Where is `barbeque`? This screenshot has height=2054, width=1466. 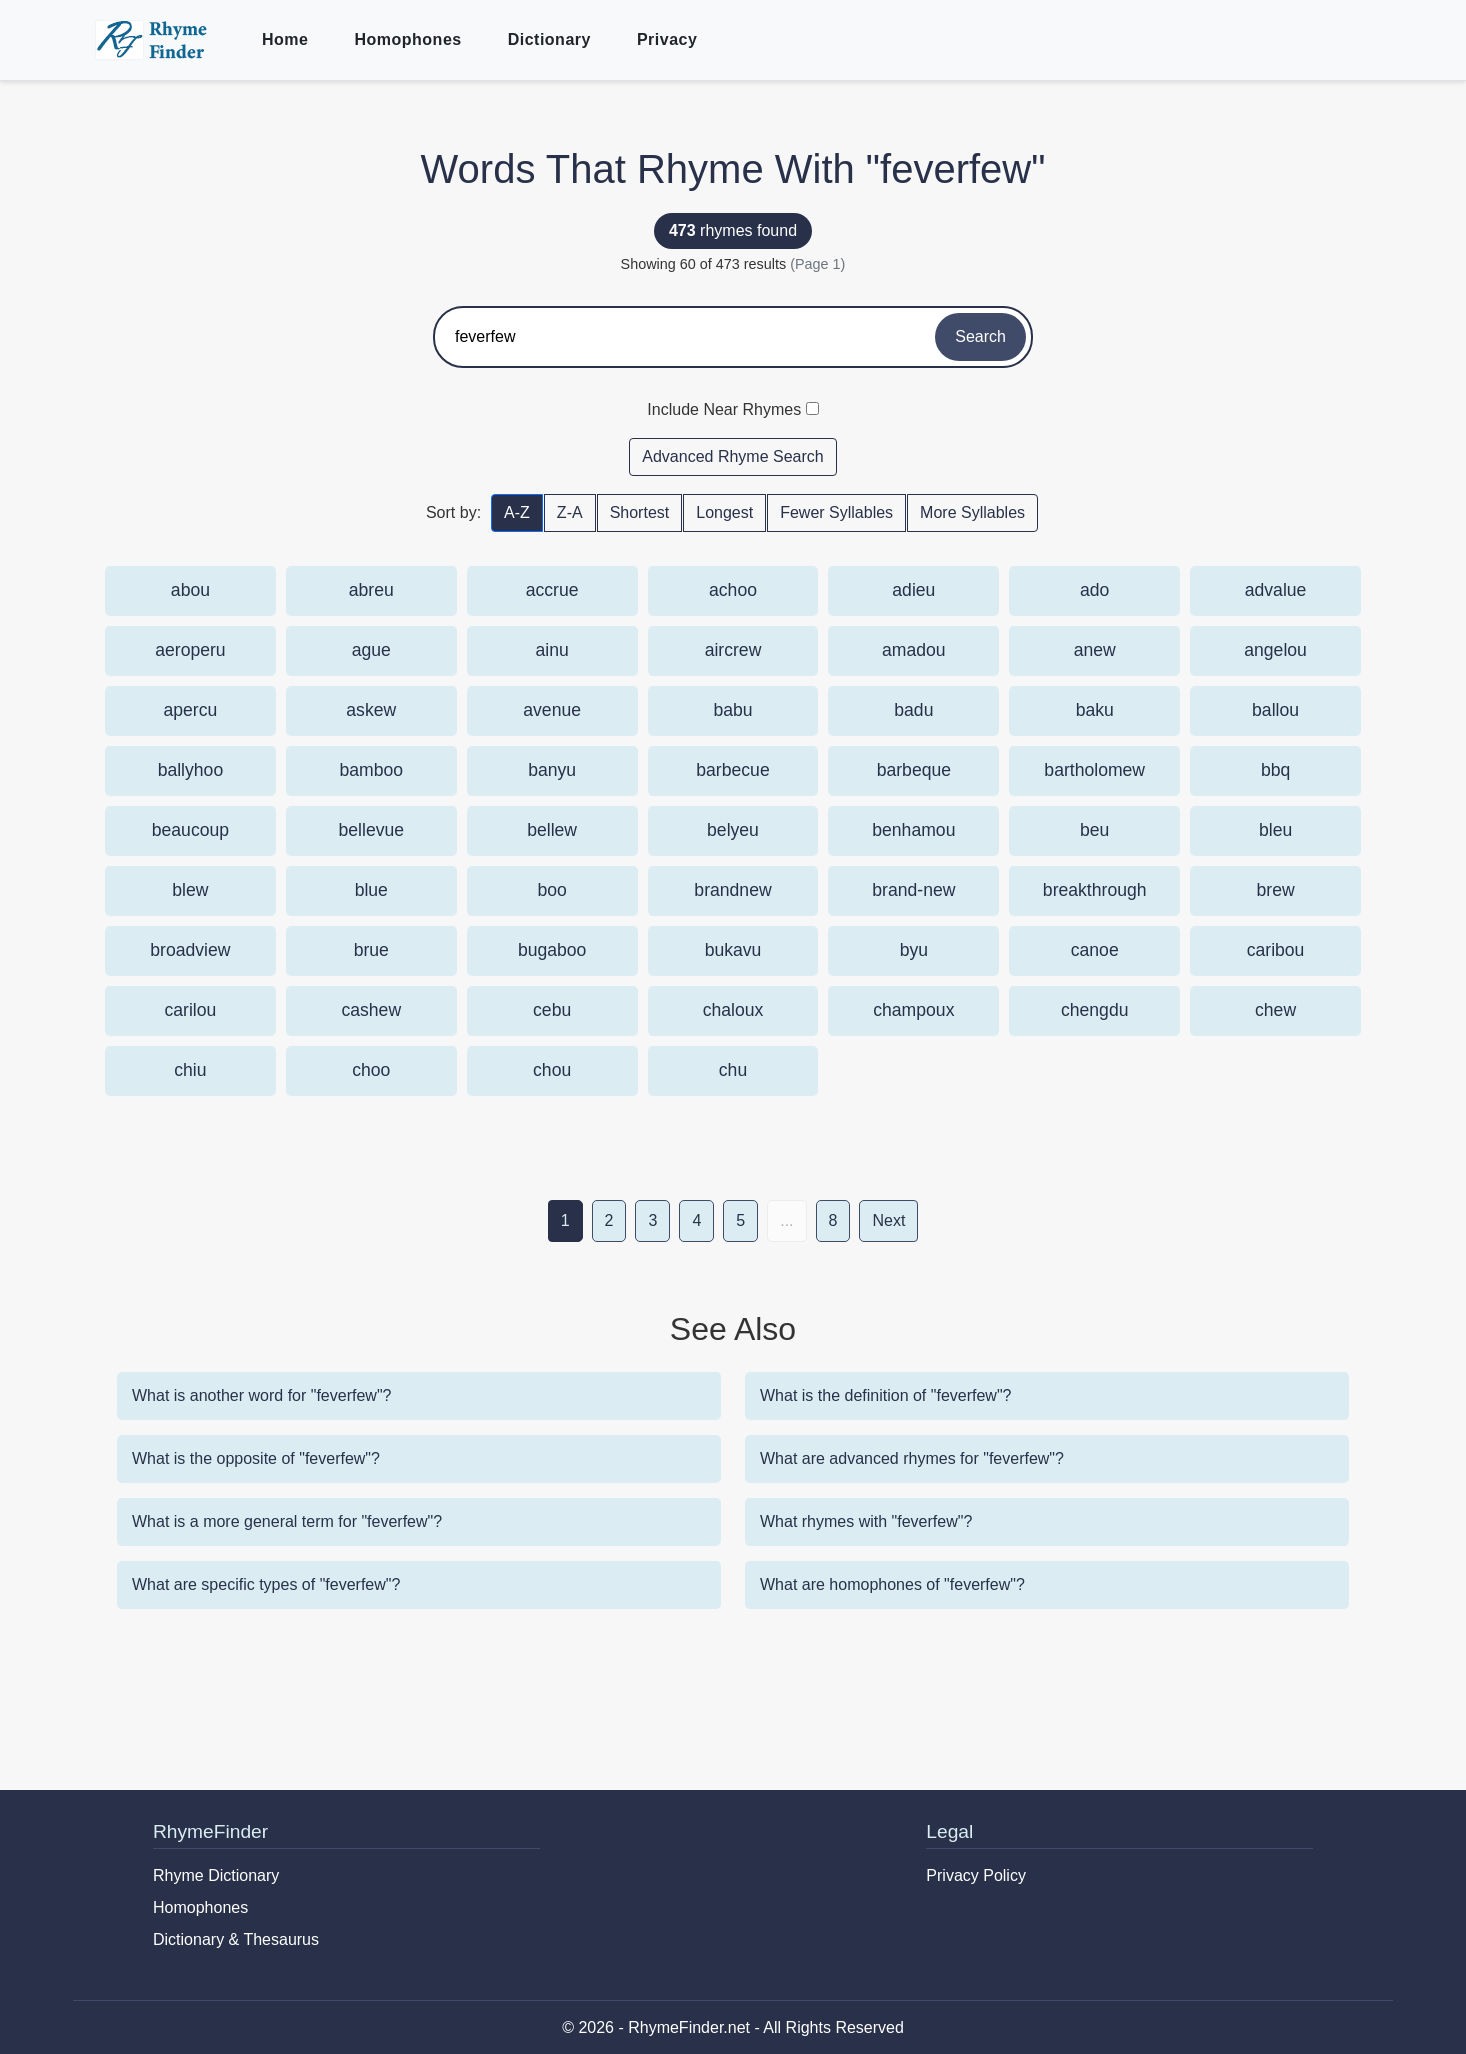
barbeque is located at coordinates (914, 770).